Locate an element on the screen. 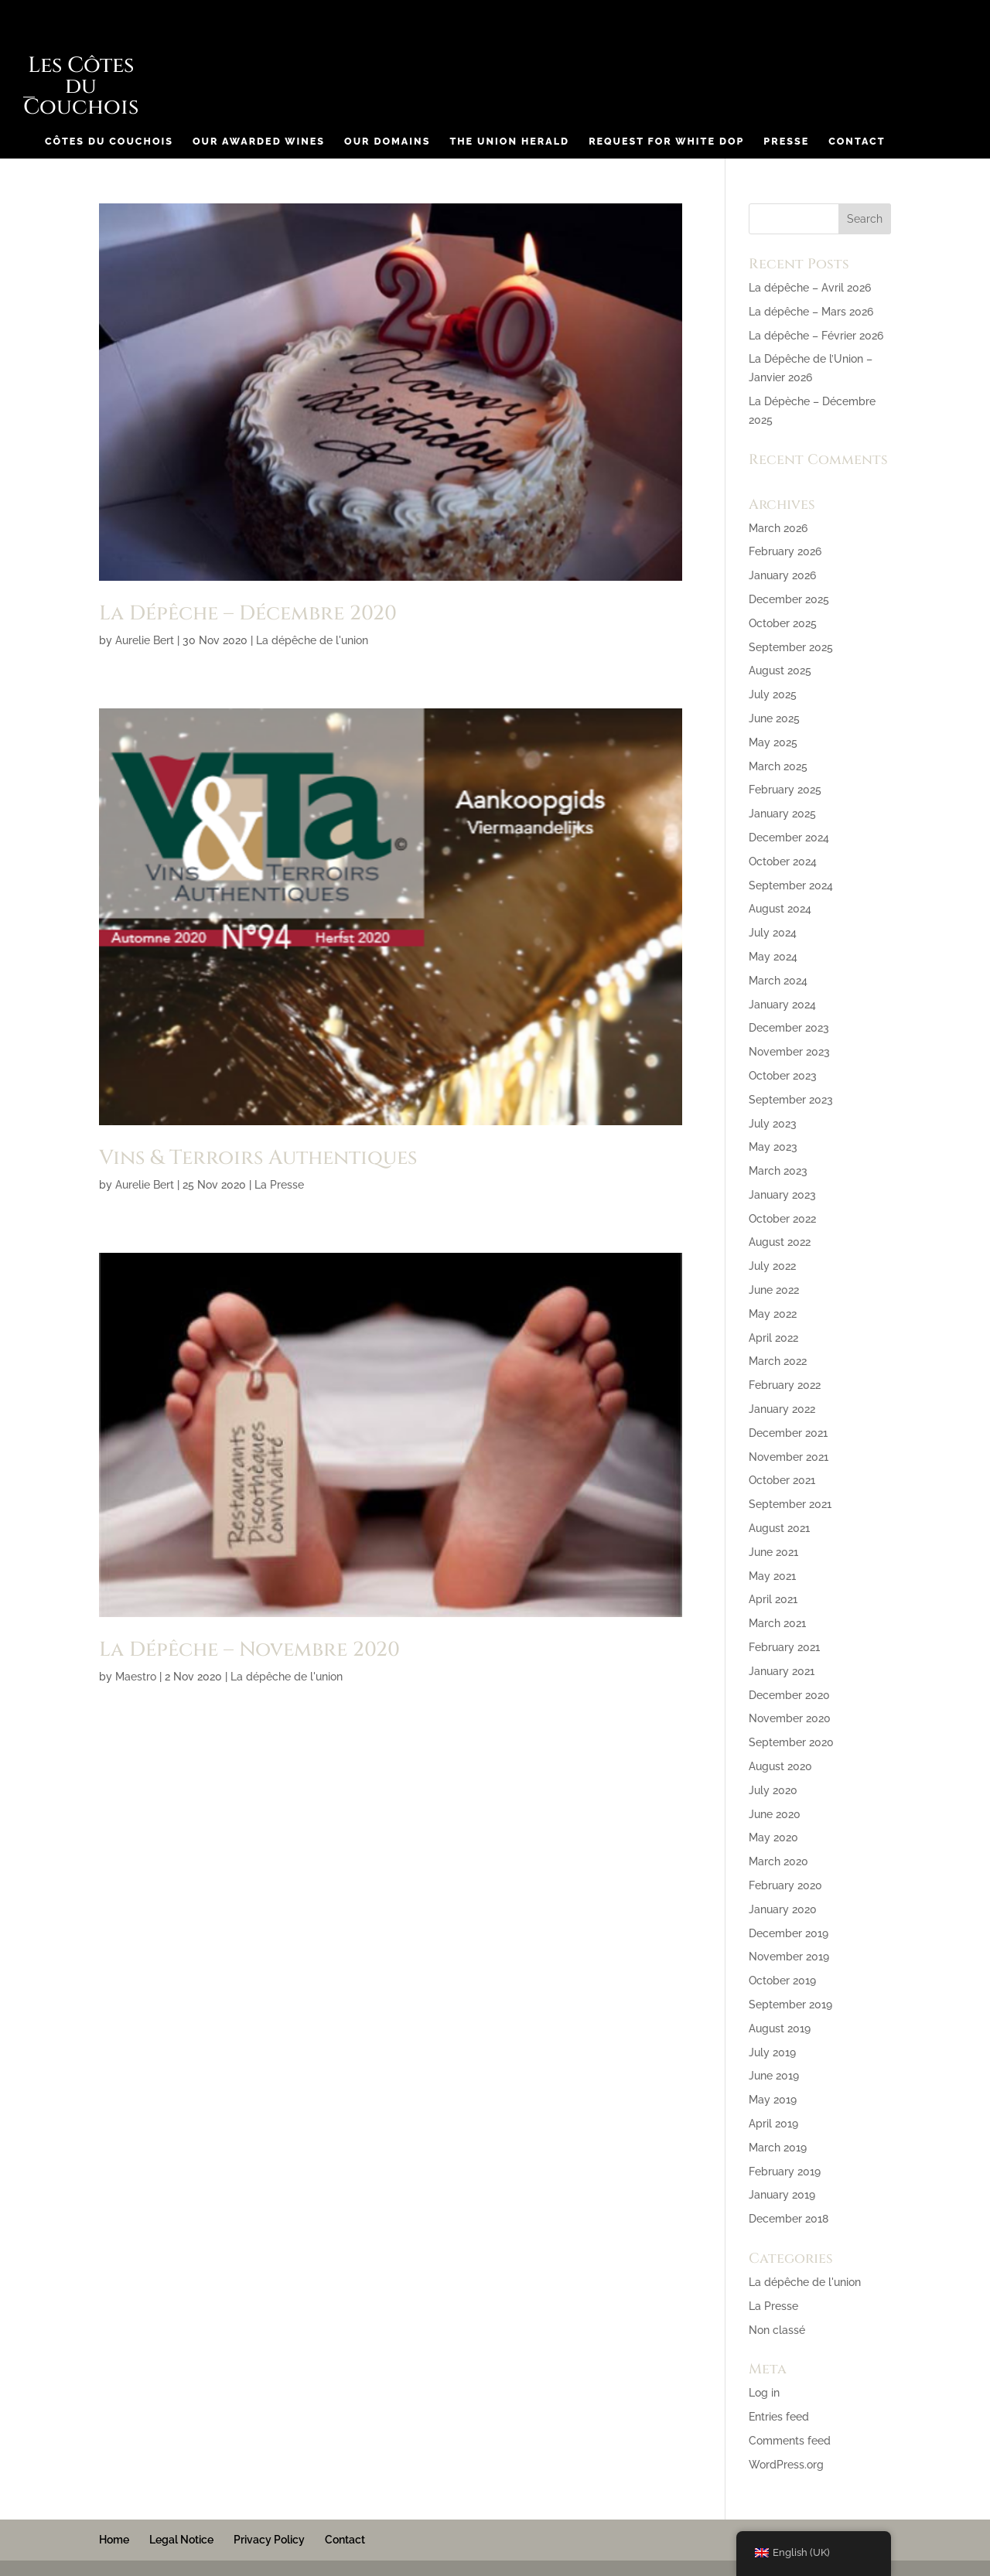 The height and width of the screenshot is (2576, 990). Maestro is located at coordinates (135, 1676).